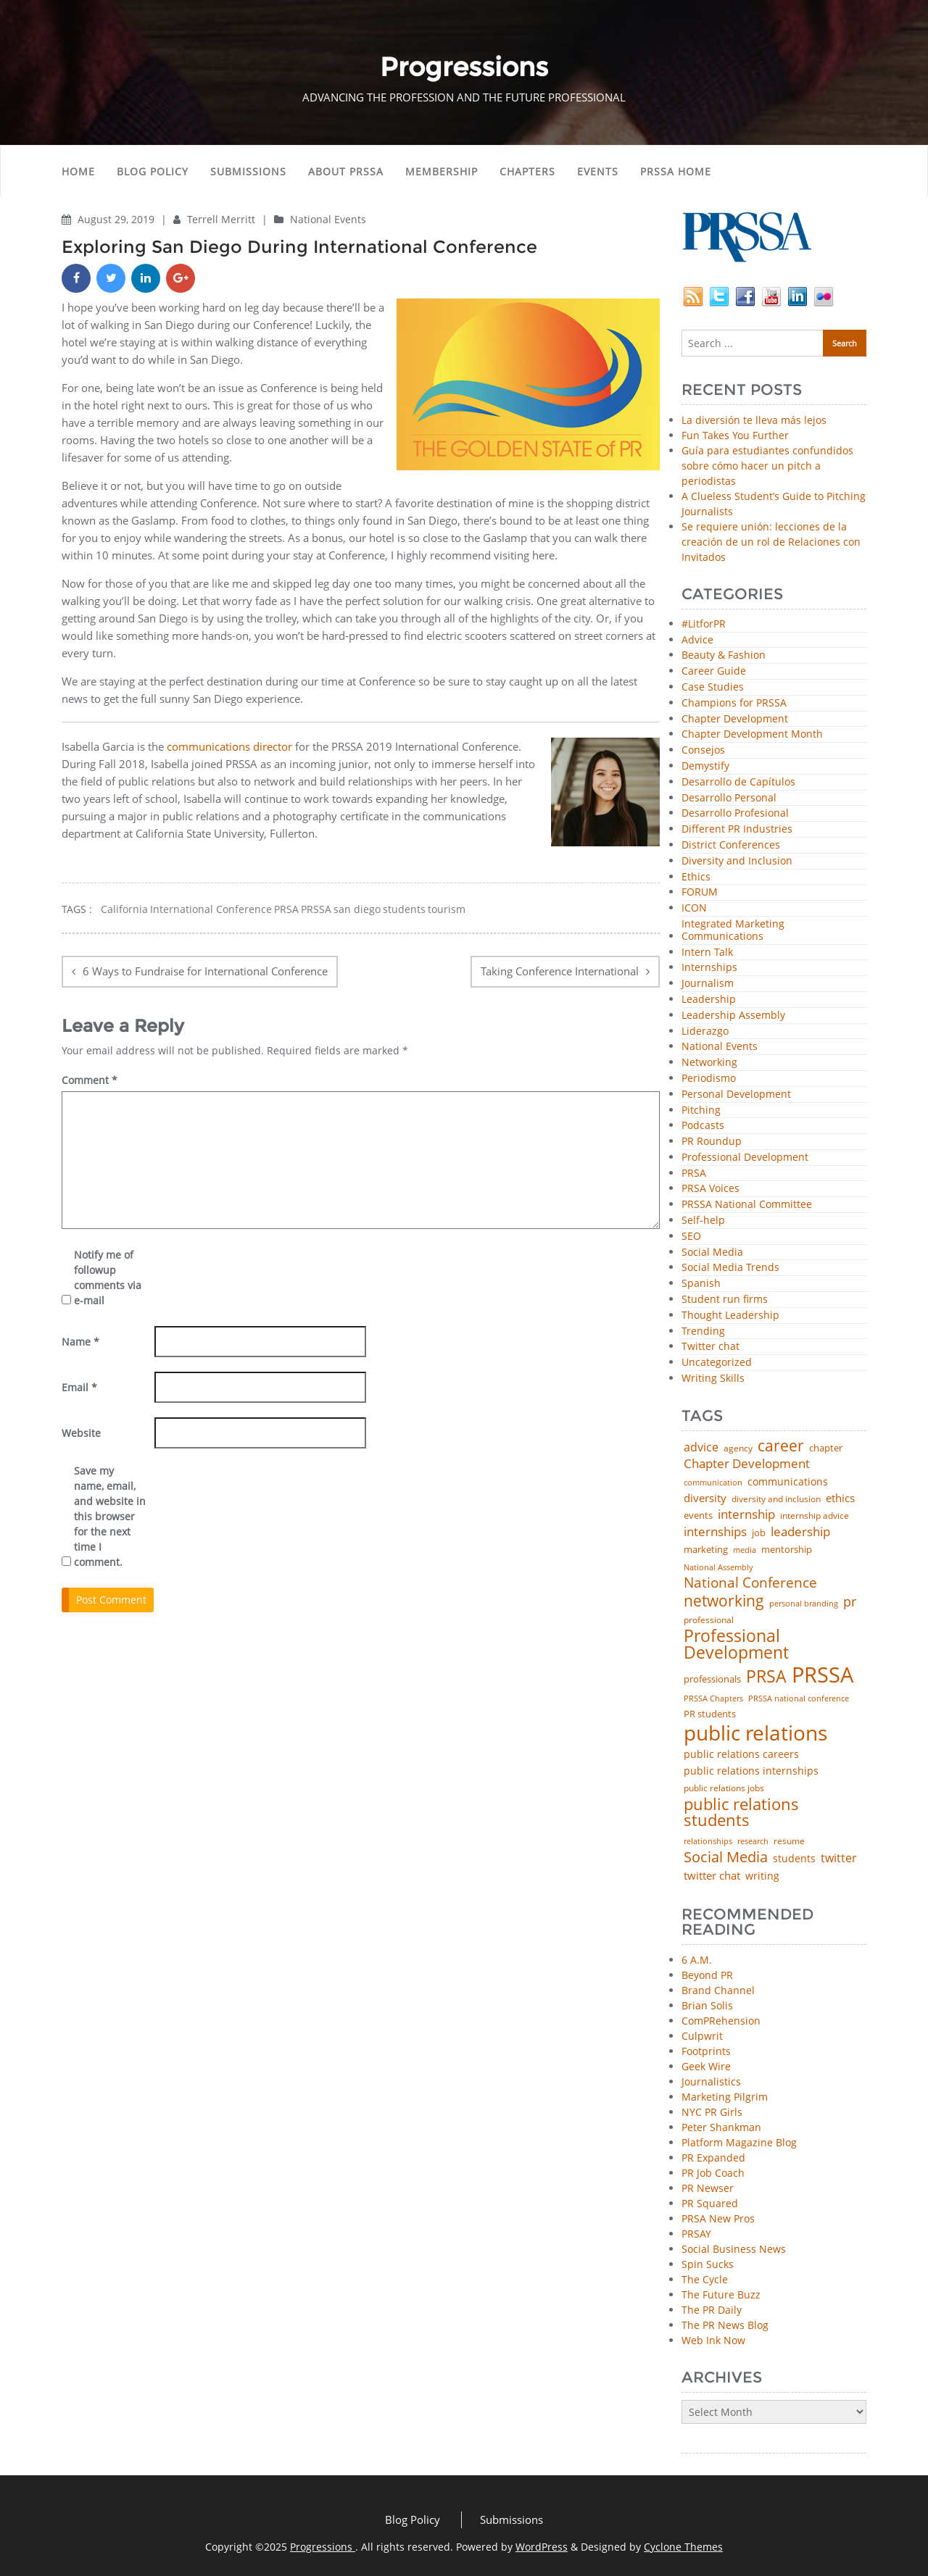 This screenshot has height=2576, width=928. Describe the element at coordinates (747, 1464) in the screenshot. I see `Chapter Development [Chapter Development (99 items)]` at that location.